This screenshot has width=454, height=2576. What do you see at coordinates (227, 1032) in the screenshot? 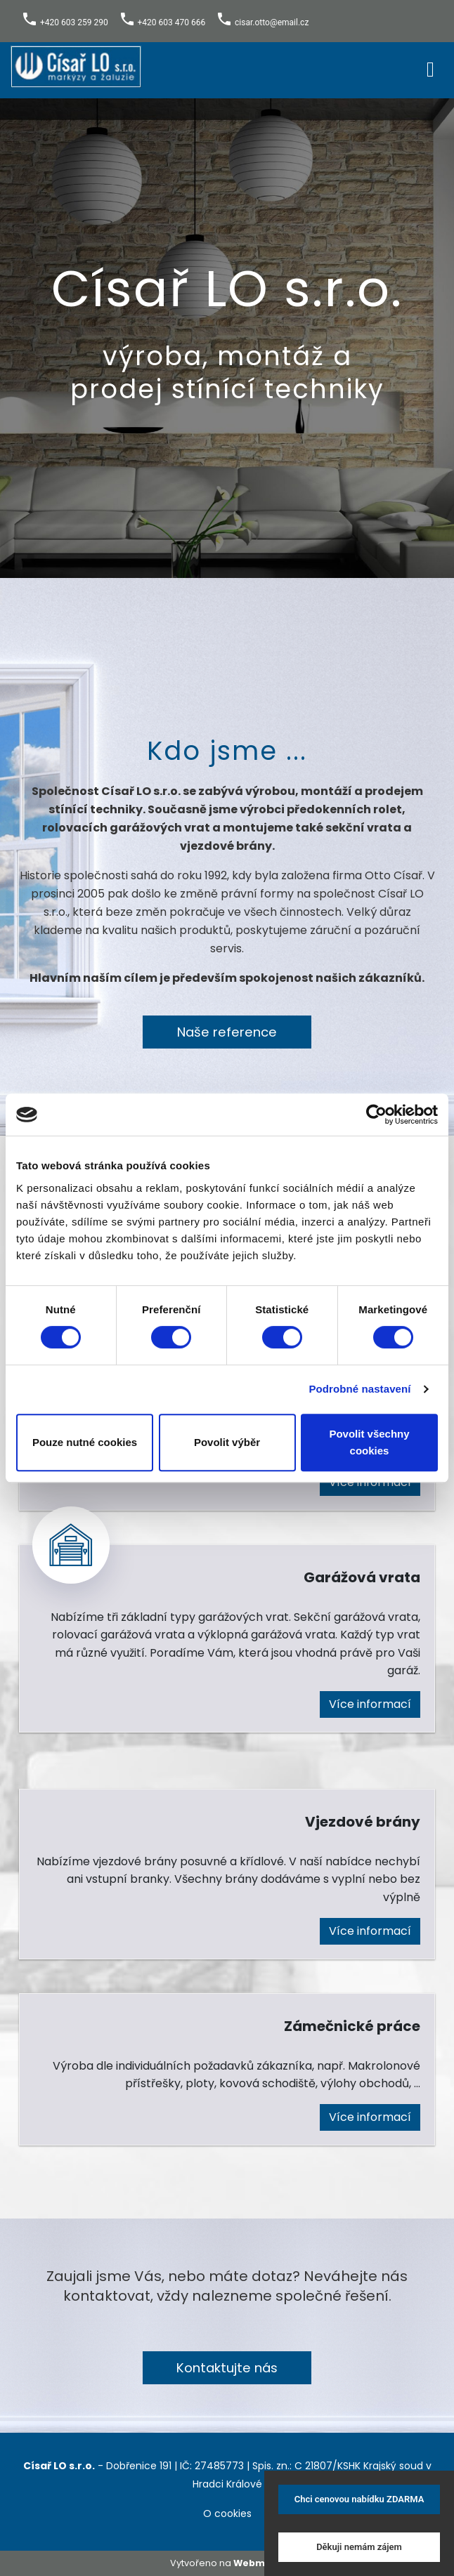
I see `Naše reference` at bounding box center [227, 1032].